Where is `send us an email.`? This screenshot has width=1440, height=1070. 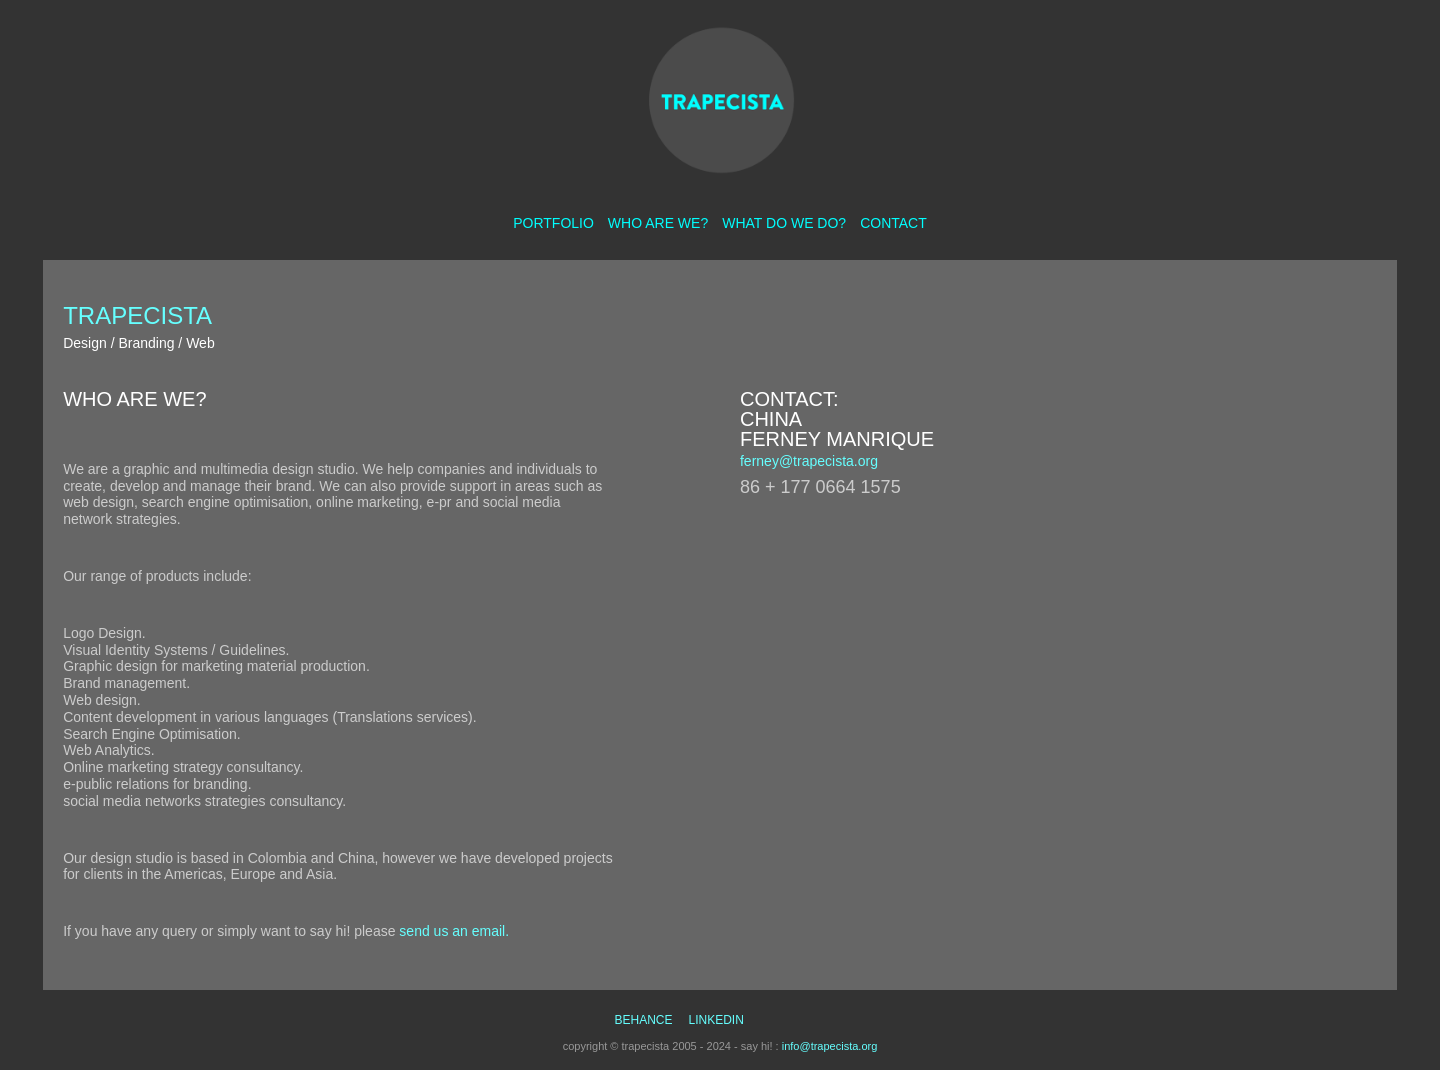
send us an email. is located at coordinates (454, 931).